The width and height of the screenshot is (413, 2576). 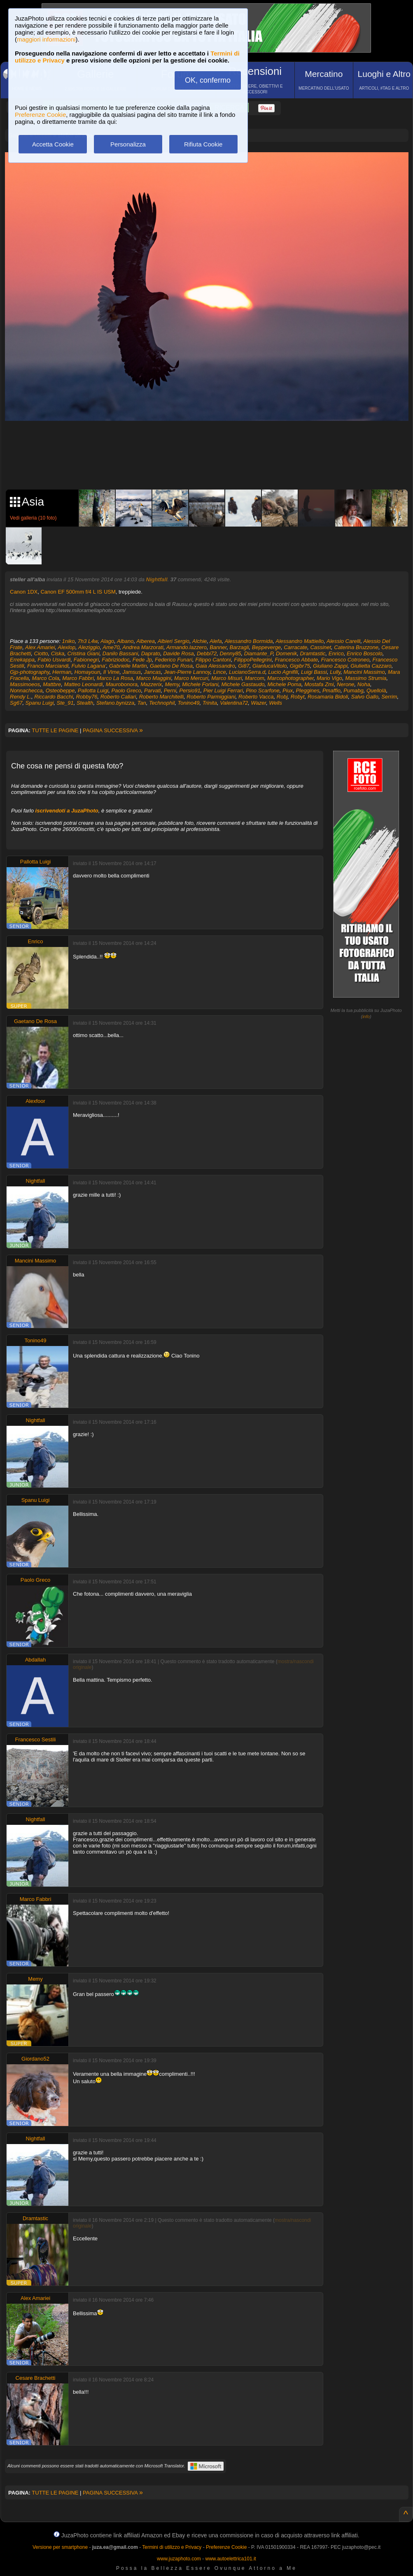 What do you see at coordinates (211, 697) in the screenshot?
I see `Roberto Parmiggiani` at bounding box center [211, 697].